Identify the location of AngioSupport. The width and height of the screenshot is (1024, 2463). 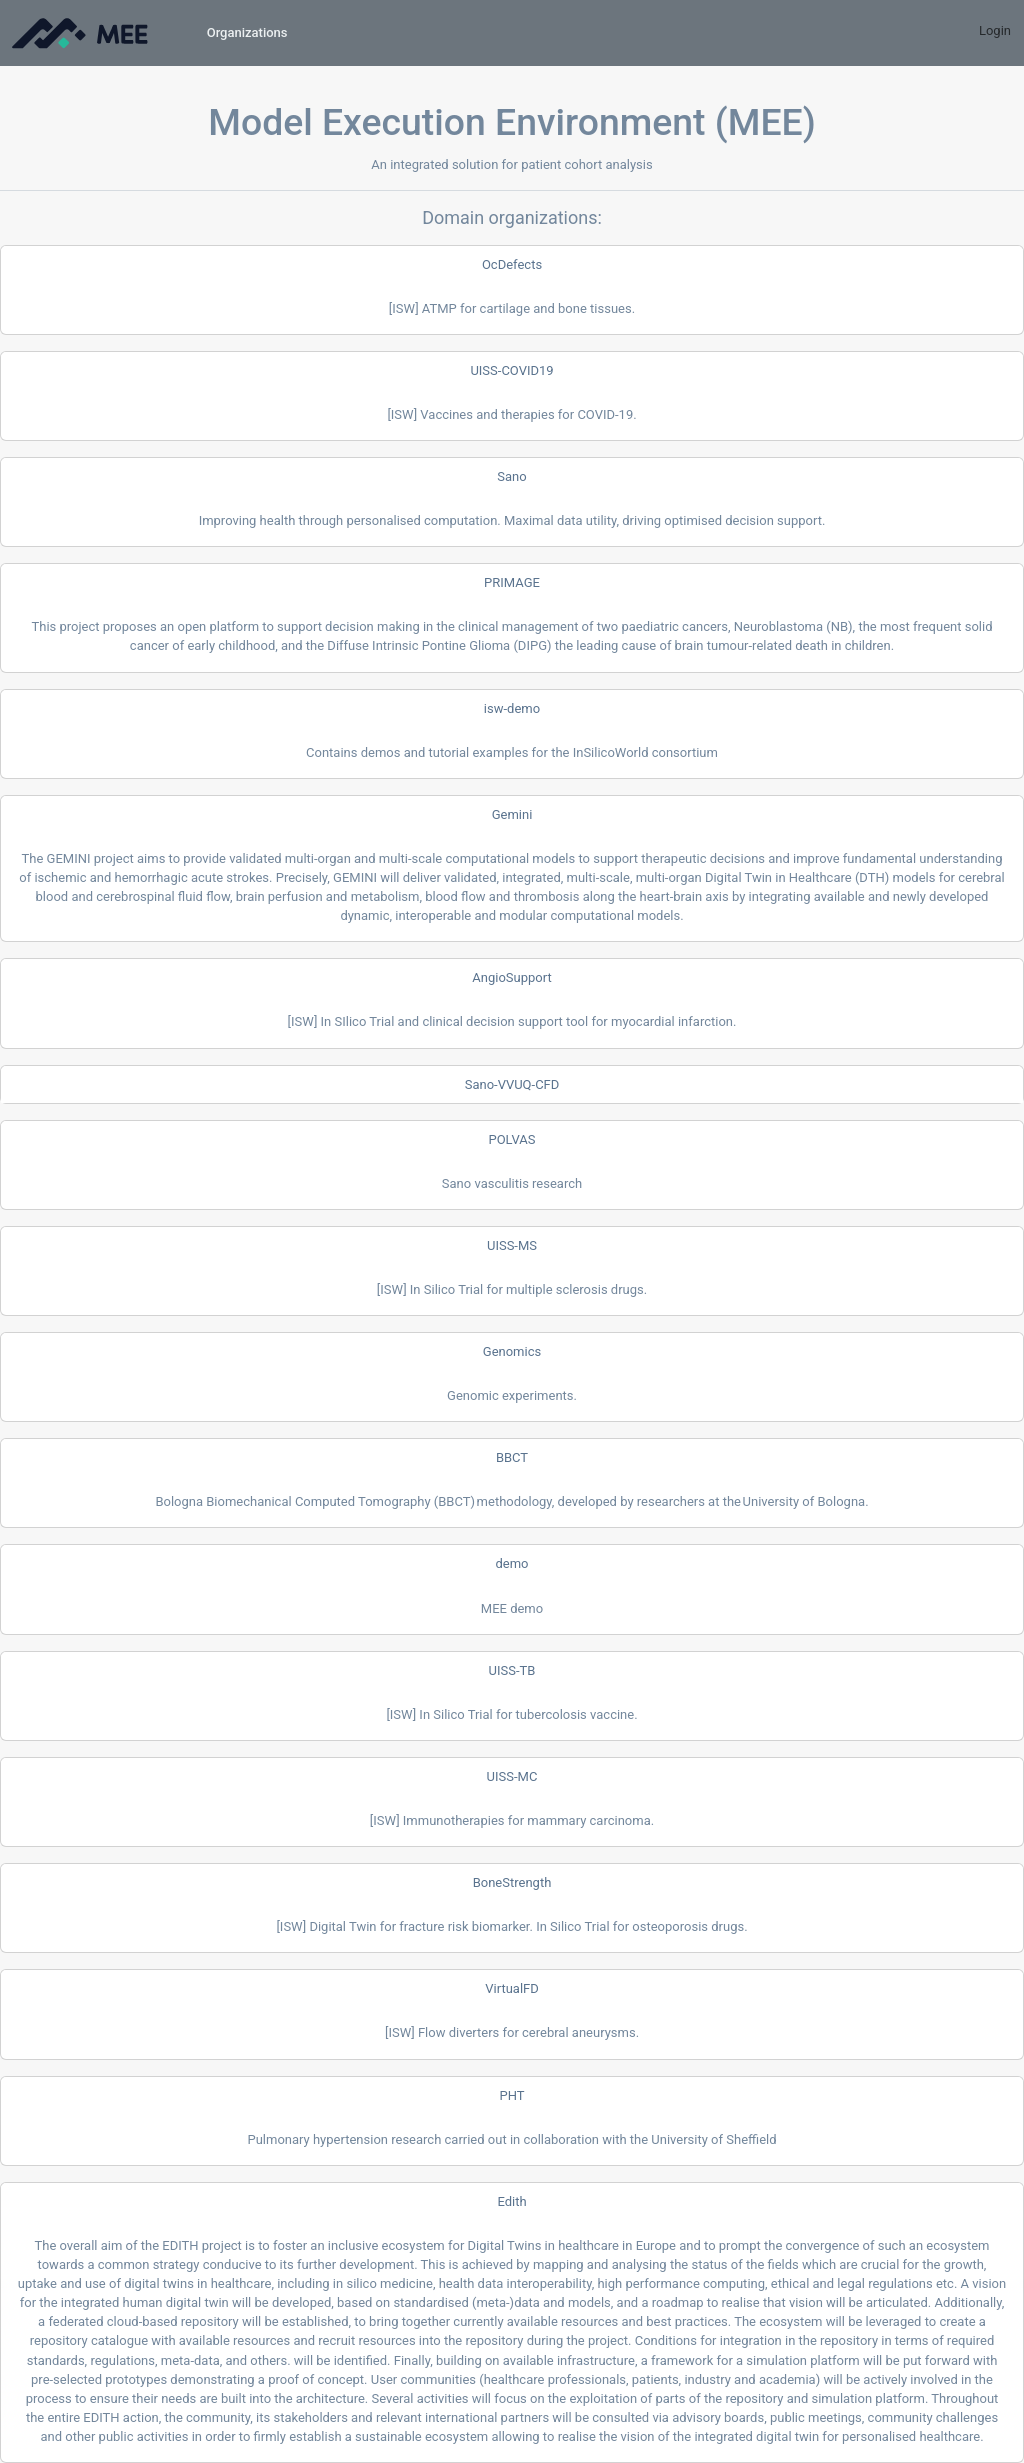
(511, 977).